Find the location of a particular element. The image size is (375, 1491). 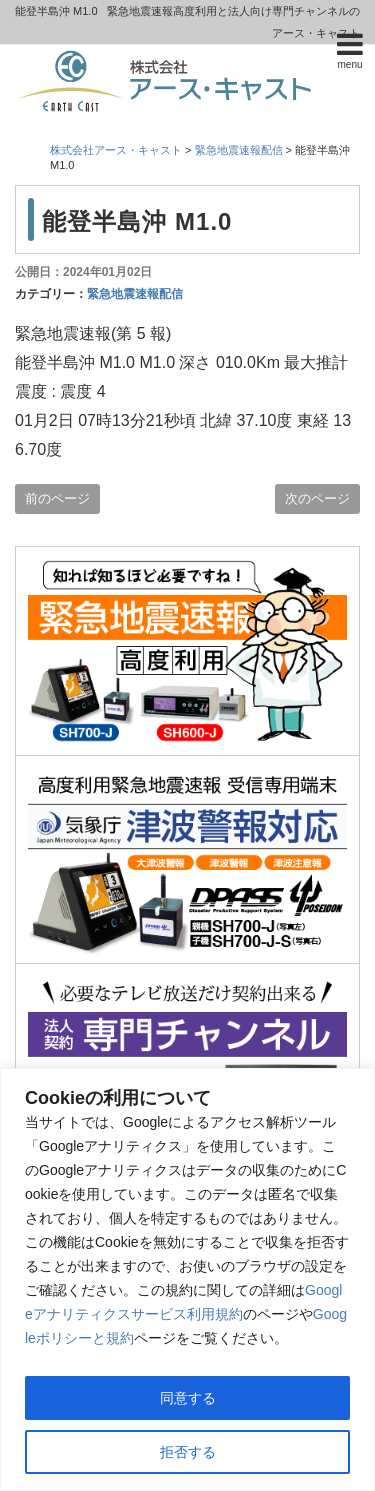

前のページ is located at coordinates (57, 498).